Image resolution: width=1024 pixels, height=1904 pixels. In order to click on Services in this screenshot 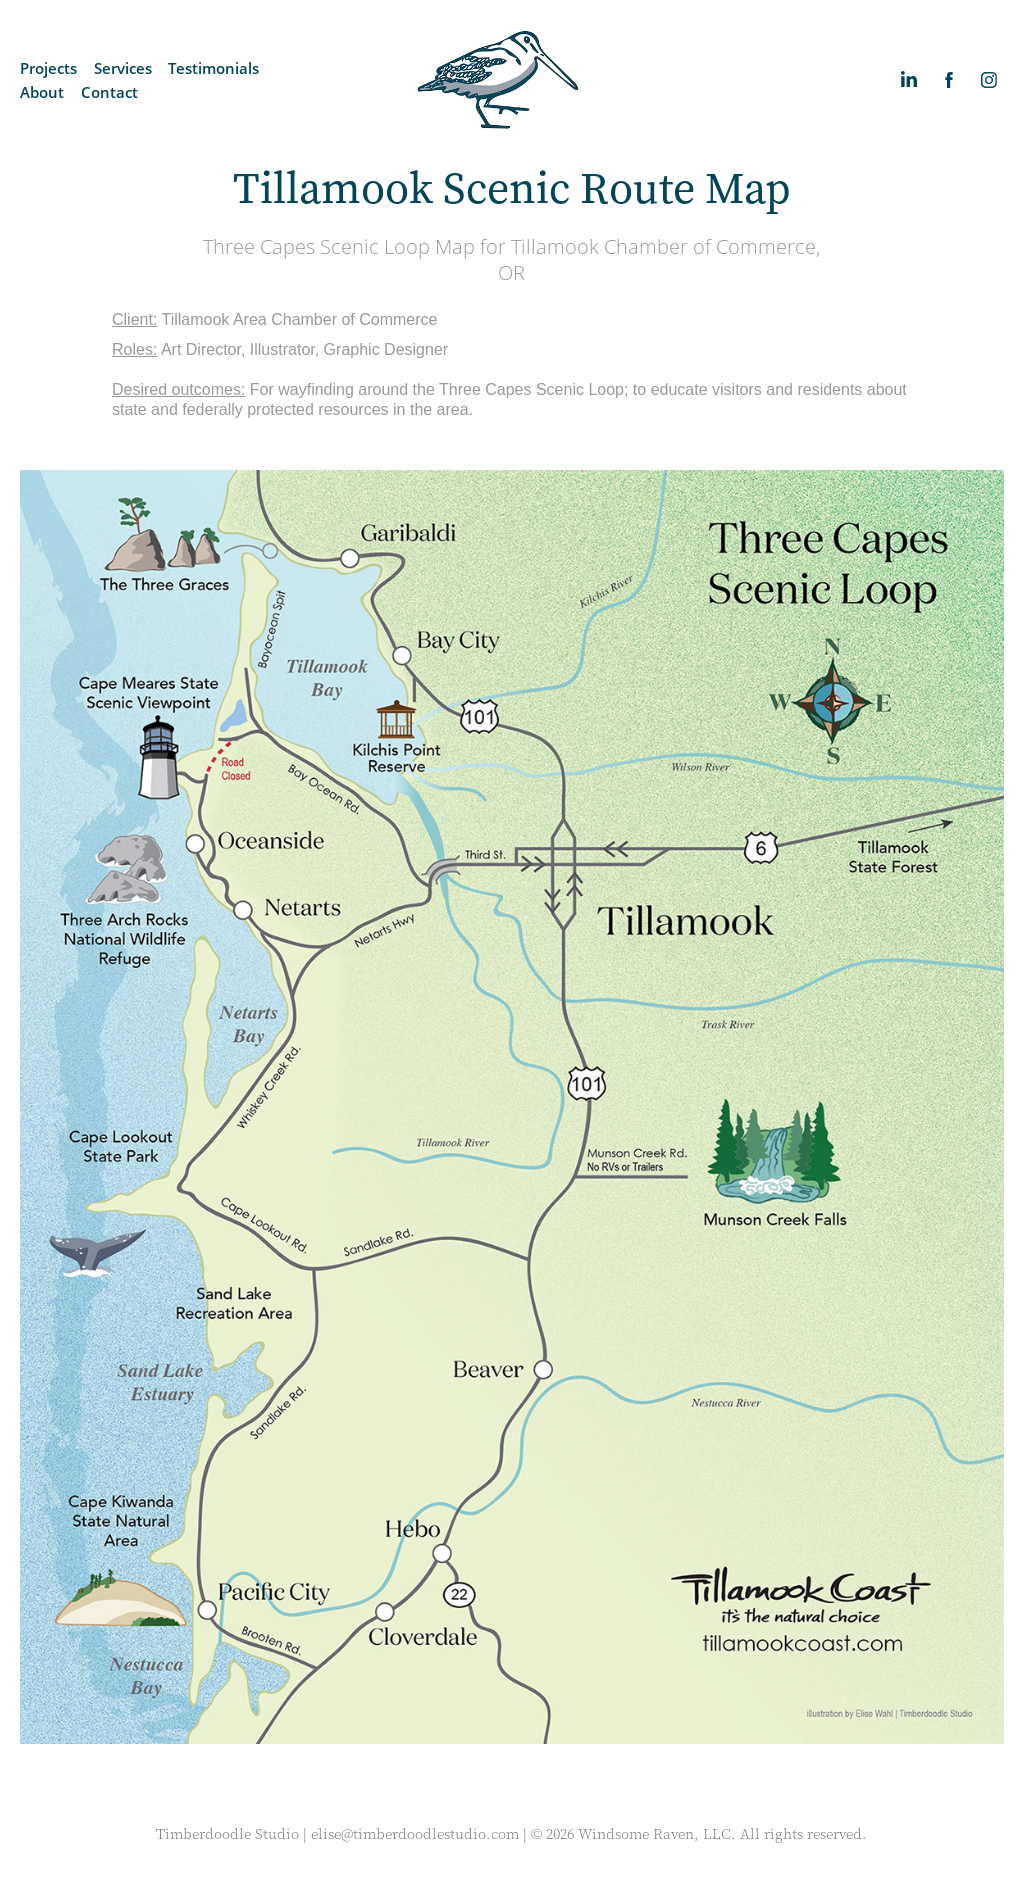, I will do `click(123, 68)`.